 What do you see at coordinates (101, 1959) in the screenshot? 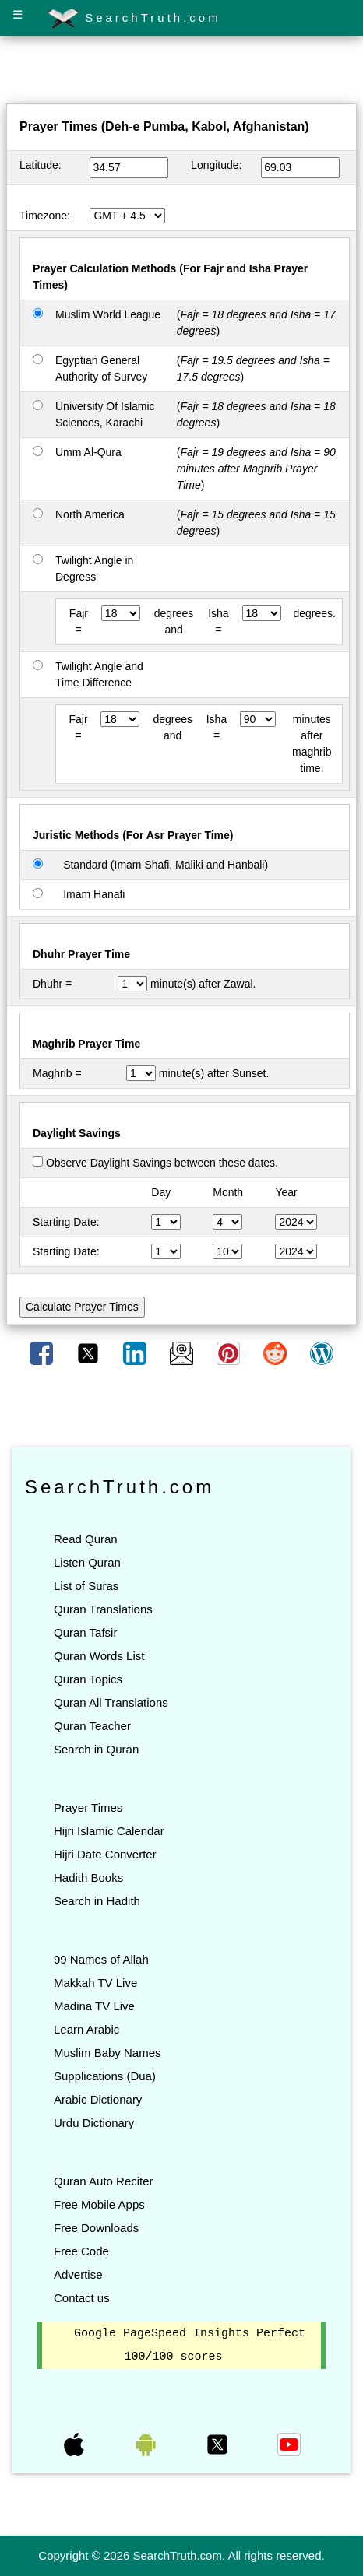
I see `99 Names of Allah` at bounding box center [101, 1959].